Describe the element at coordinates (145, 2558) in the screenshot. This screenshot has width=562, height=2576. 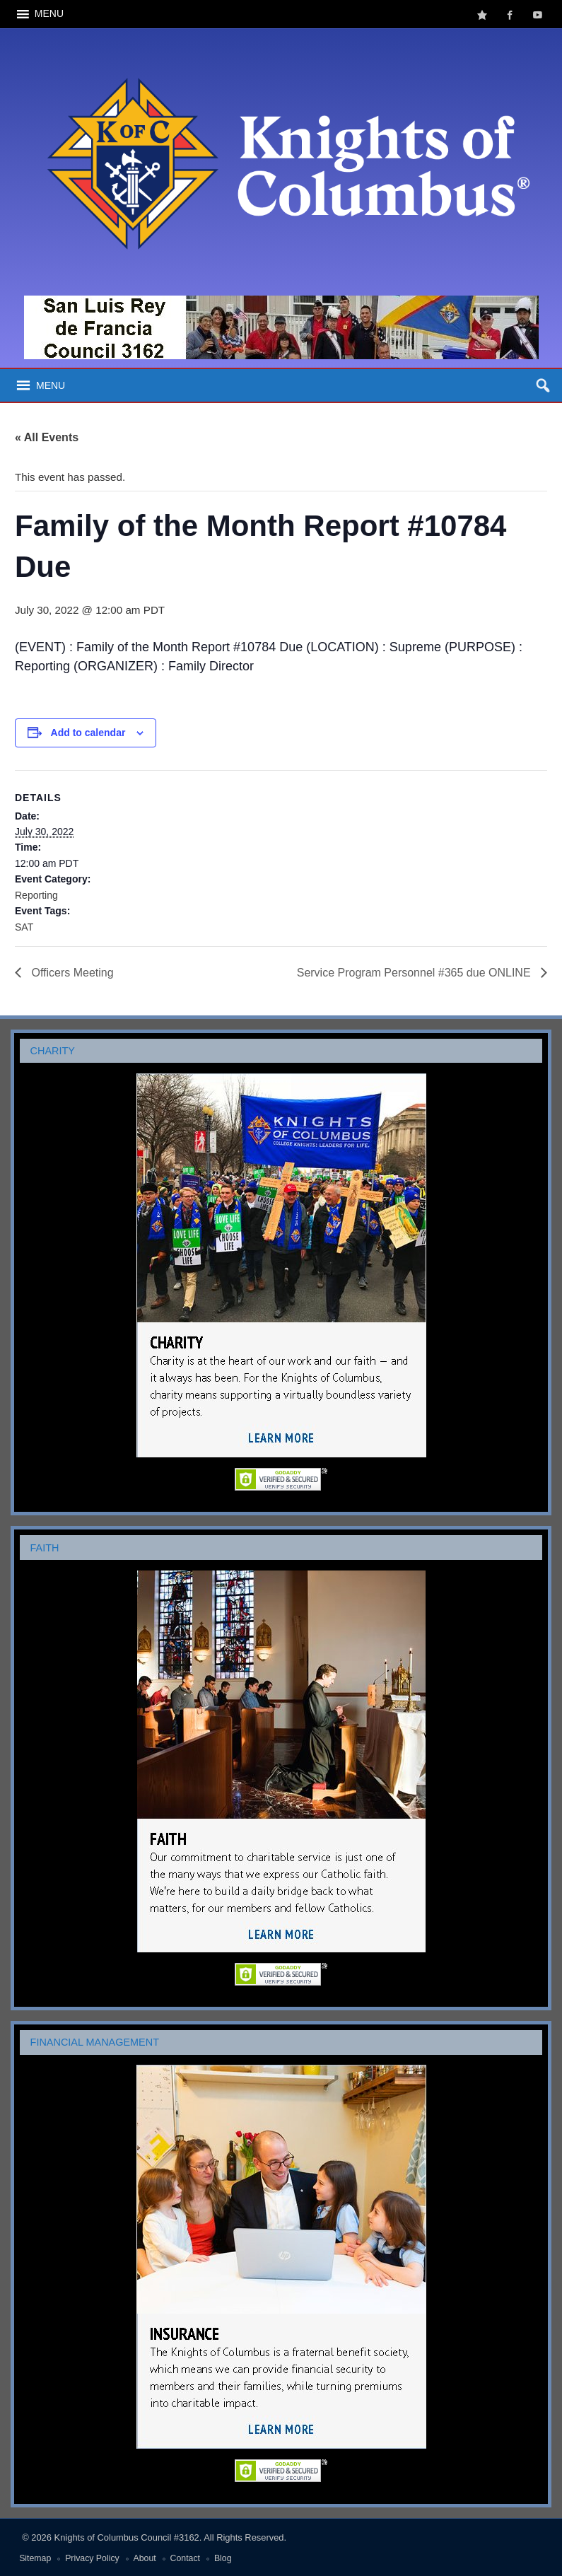
I see `About` at that location.